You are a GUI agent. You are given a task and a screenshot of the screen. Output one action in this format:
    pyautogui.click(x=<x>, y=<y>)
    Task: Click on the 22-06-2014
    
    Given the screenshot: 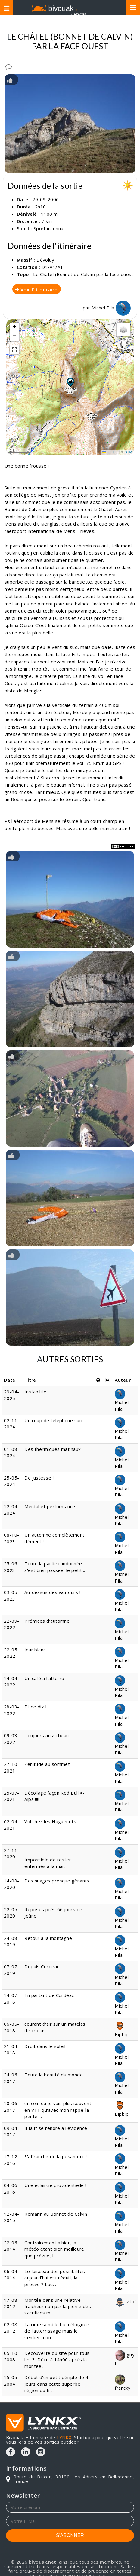 What is the action you would take?
    pyautogui.click(x=11, y=2246)
    